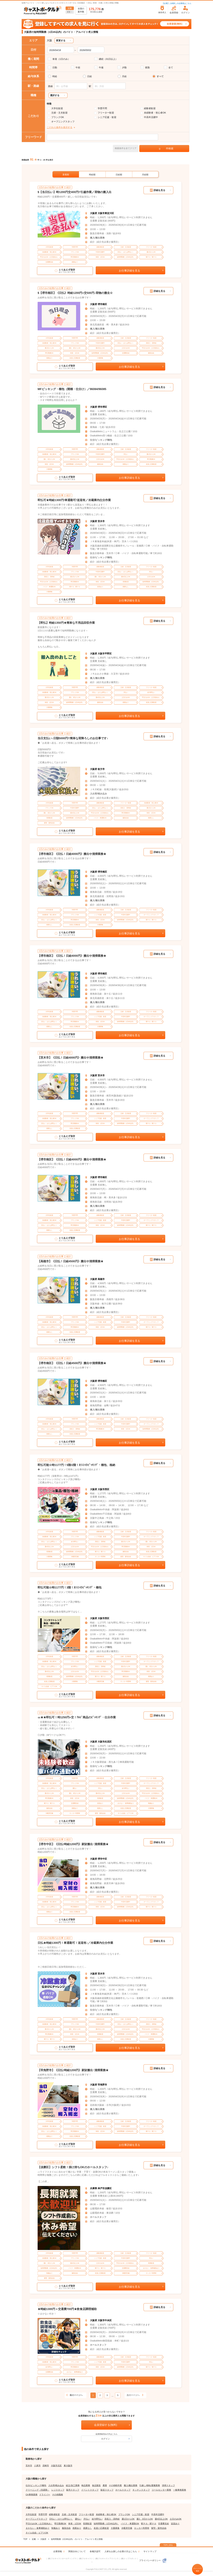 This screenshot has width=213, height=2576. What do you see at coordinates (115, 2528) in the screenshot?
I see `大量募集` at bounding box center [115, 2528].